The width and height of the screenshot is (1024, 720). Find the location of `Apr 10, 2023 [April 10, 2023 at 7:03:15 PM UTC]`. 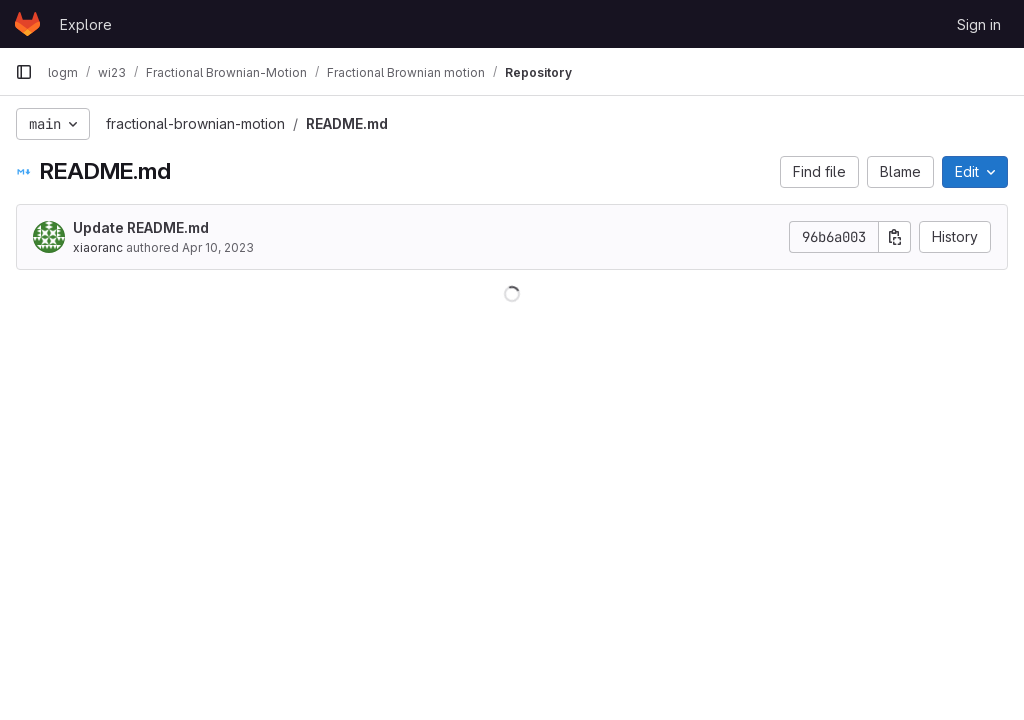

Apr 10, 2023 [April 10, 2023 at 7:03:15 PM UTC] is located at coordinates (218, 247).